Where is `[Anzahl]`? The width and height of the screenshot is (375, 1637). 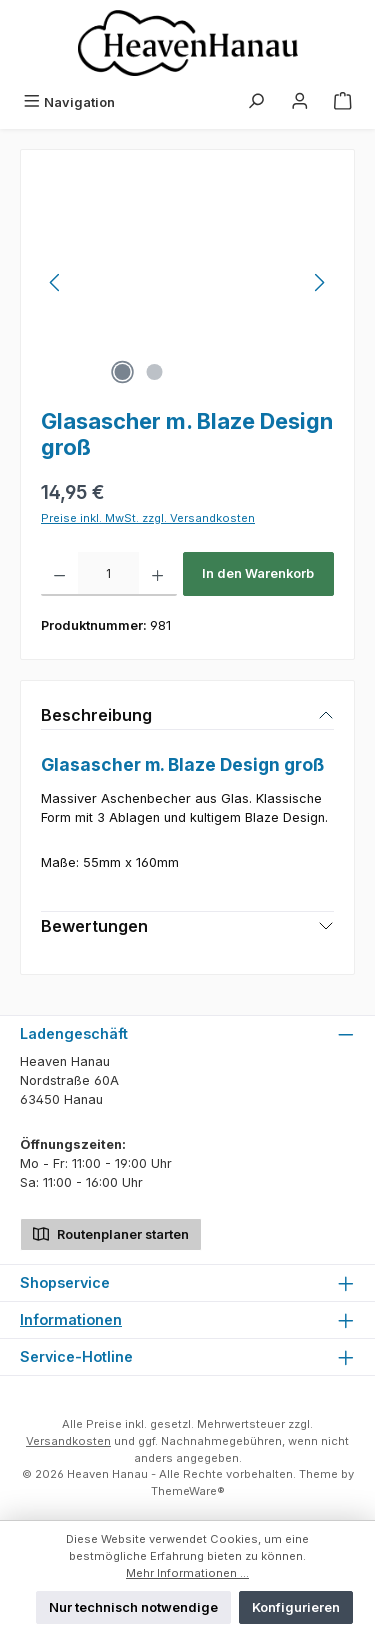
[Anzahl] is located at coordinates (108, 574).